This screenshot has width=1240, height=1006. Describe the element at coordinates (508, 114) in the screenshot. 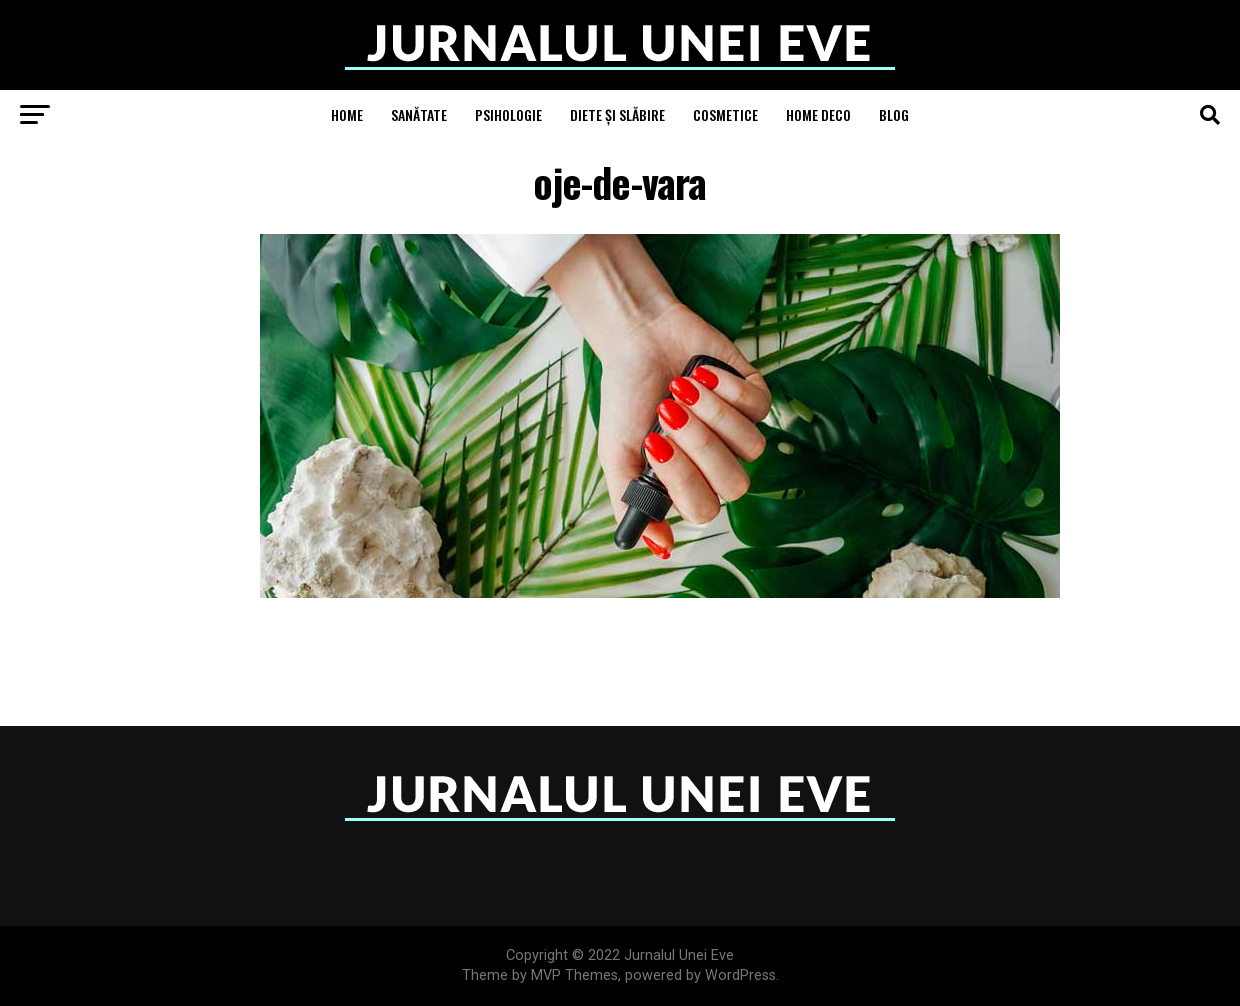

I see `Psihologie` at that location.